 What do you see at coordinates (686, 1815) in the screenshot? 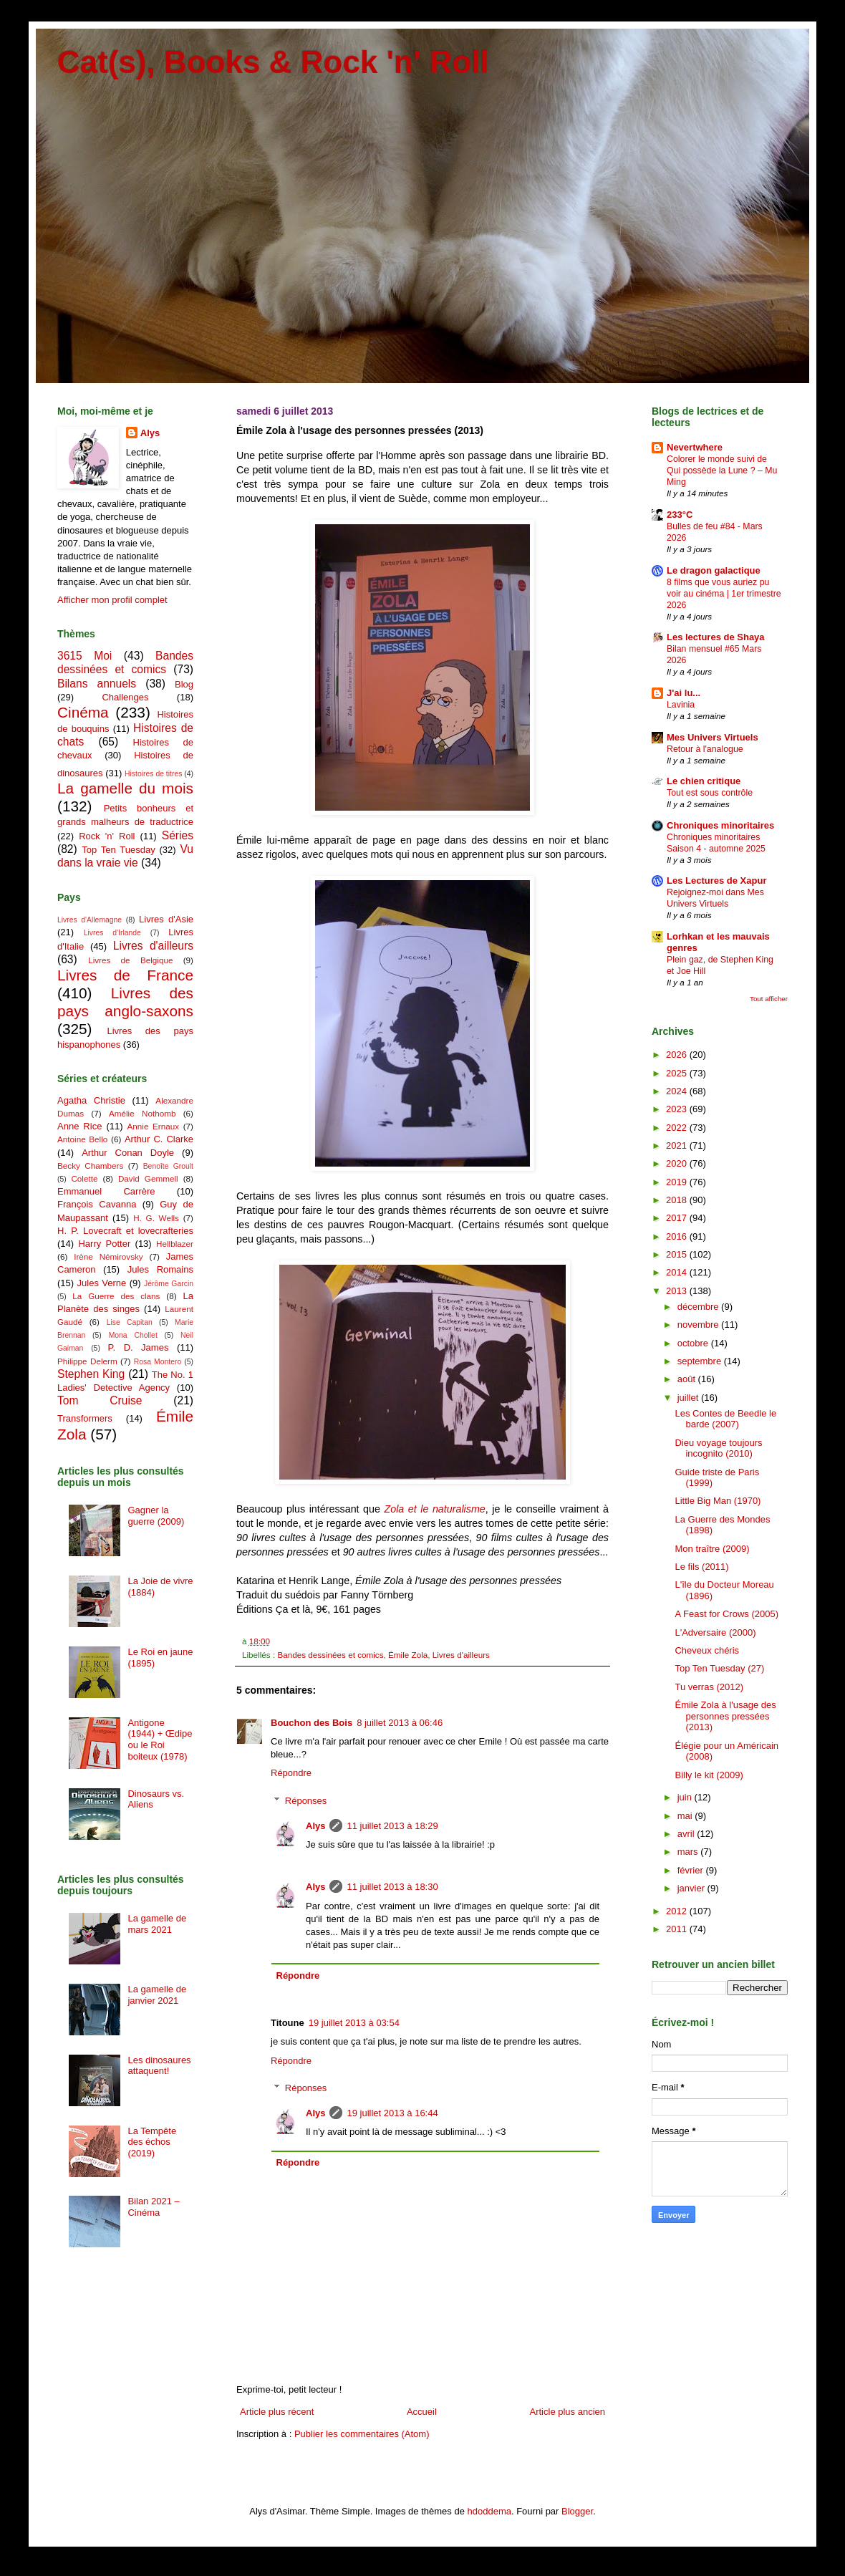
I see `mai` at bounding box center [686, 1815].